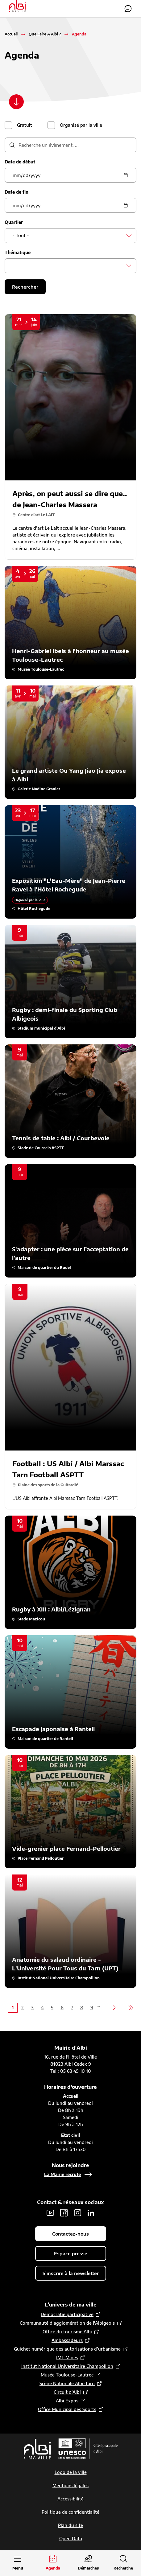 This screenshot has height=2576, width=141. What do you see at coordinates (14, 266) in the screenshot?
I see `[searchbox]` at bounding box center [14, 266].